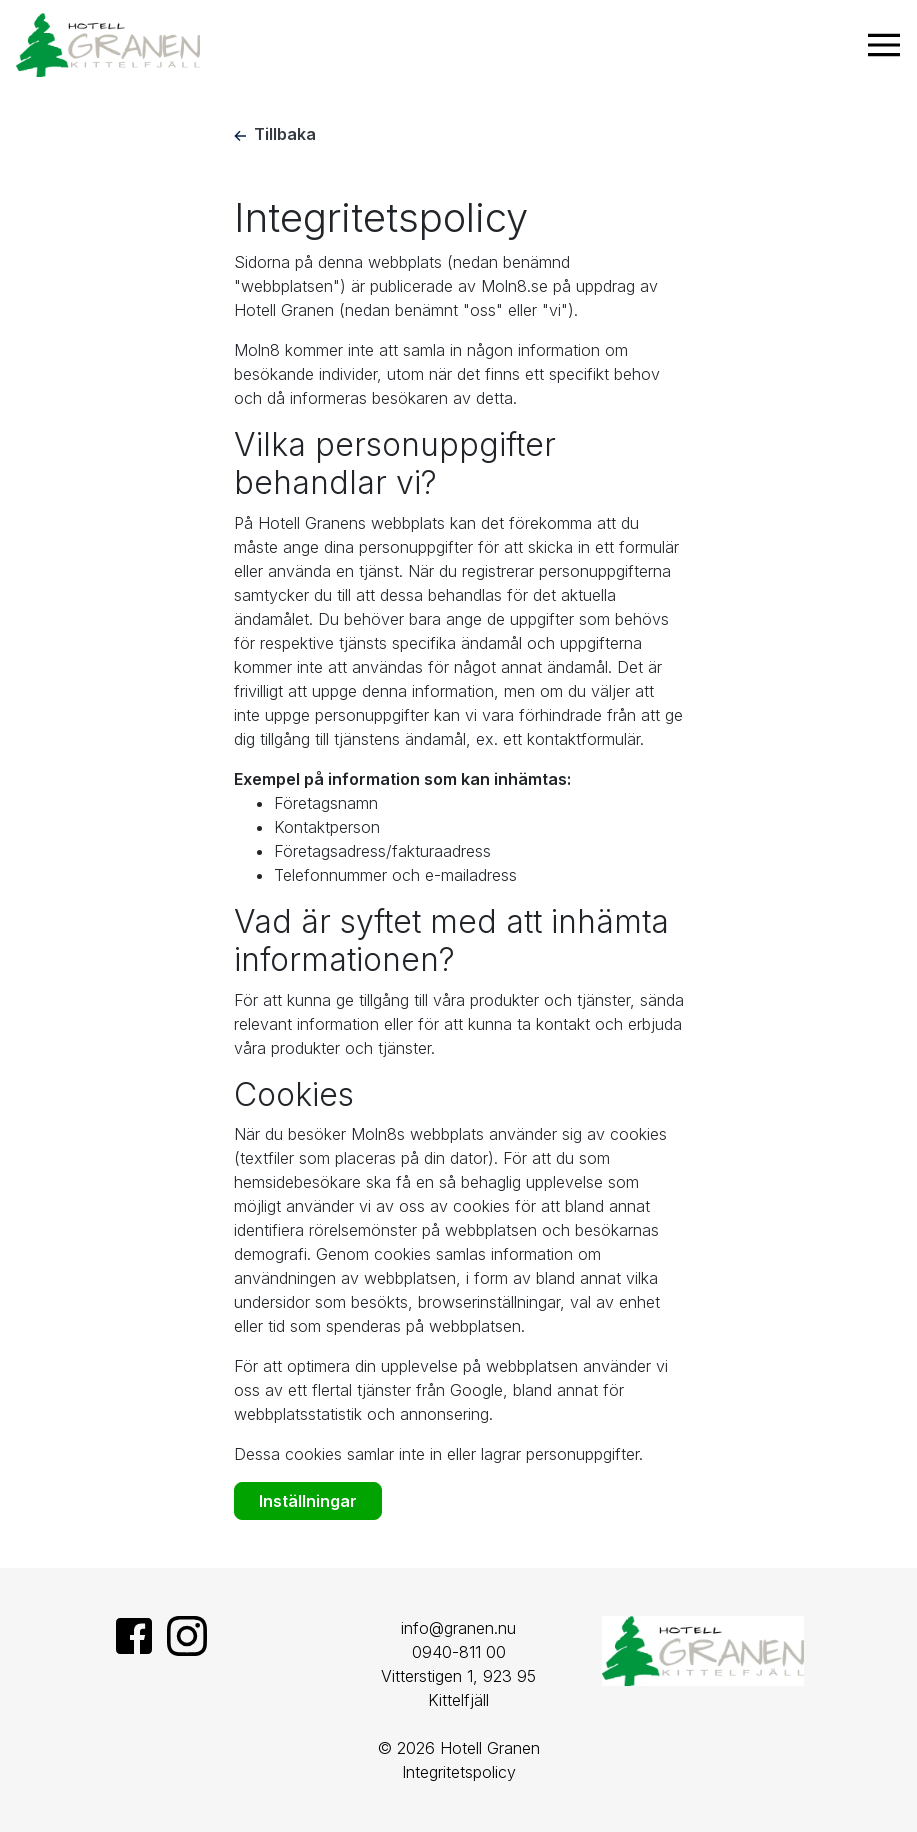  I want to click on [Visa navigering], so click(884, 45).